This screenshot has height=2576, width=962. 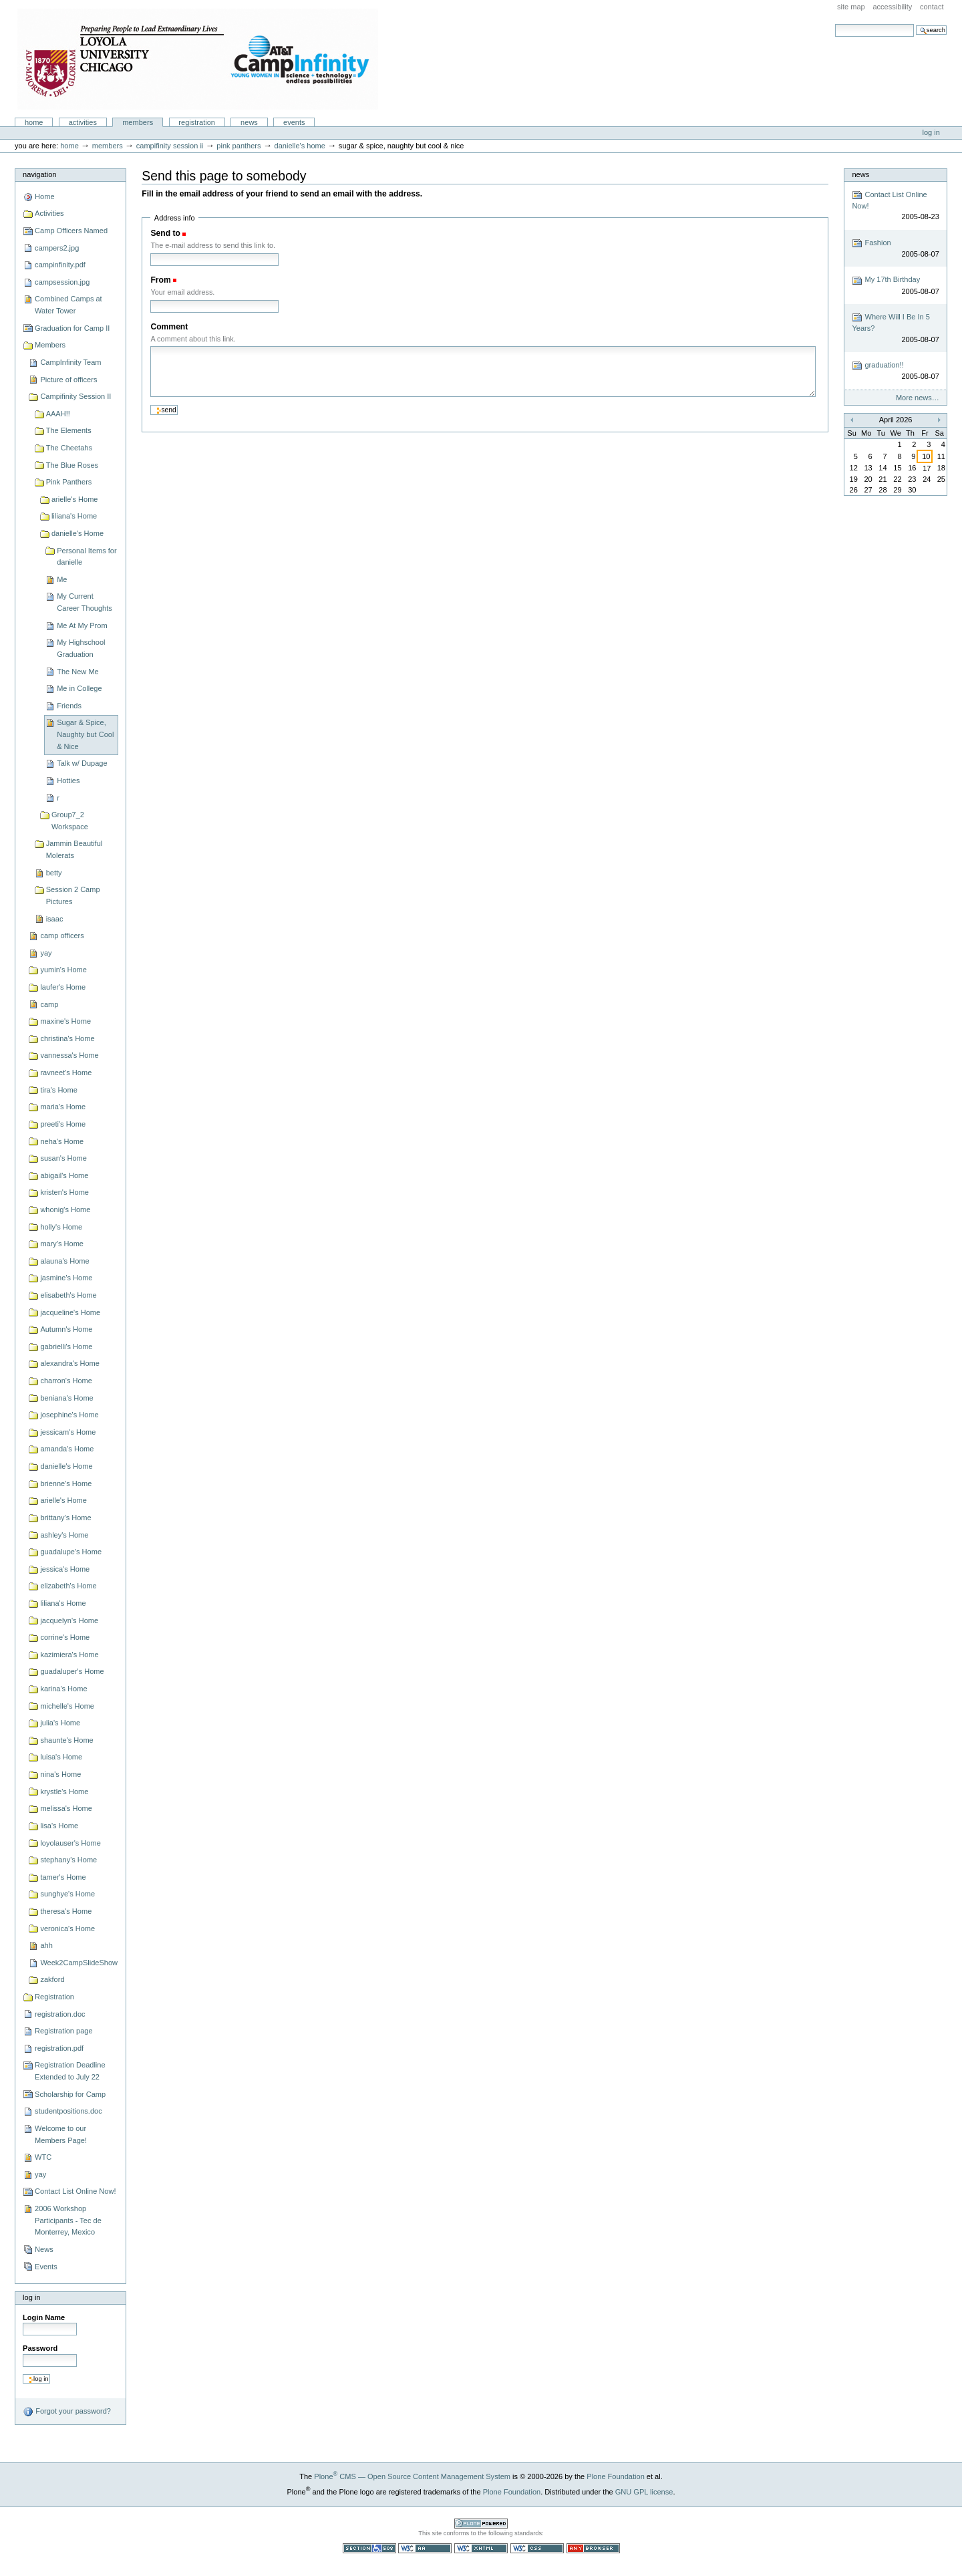 What do you see at coordinates (369, 2548) in the screenshot?
I see `Section 508` at bounding box center [369, 2548].